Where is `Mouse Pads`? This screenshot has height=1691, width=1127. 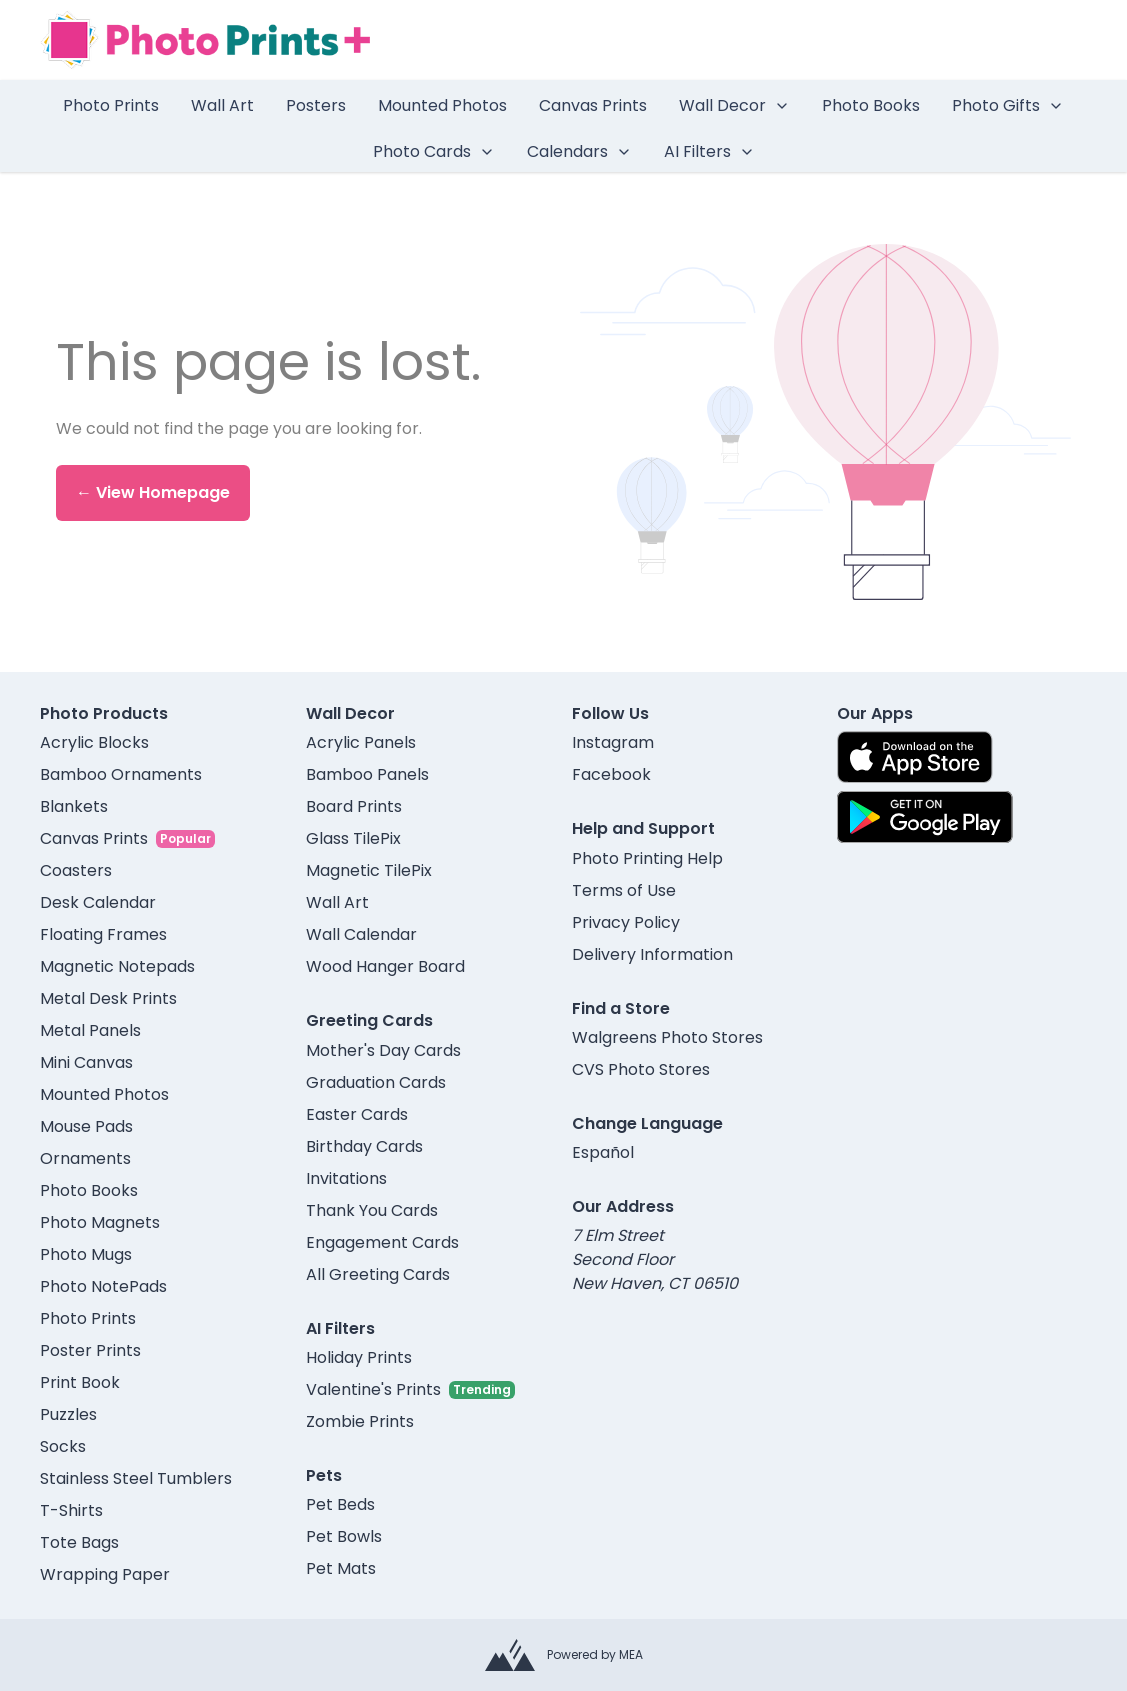 Mouse Pads is located at coordinates (86, 1126).